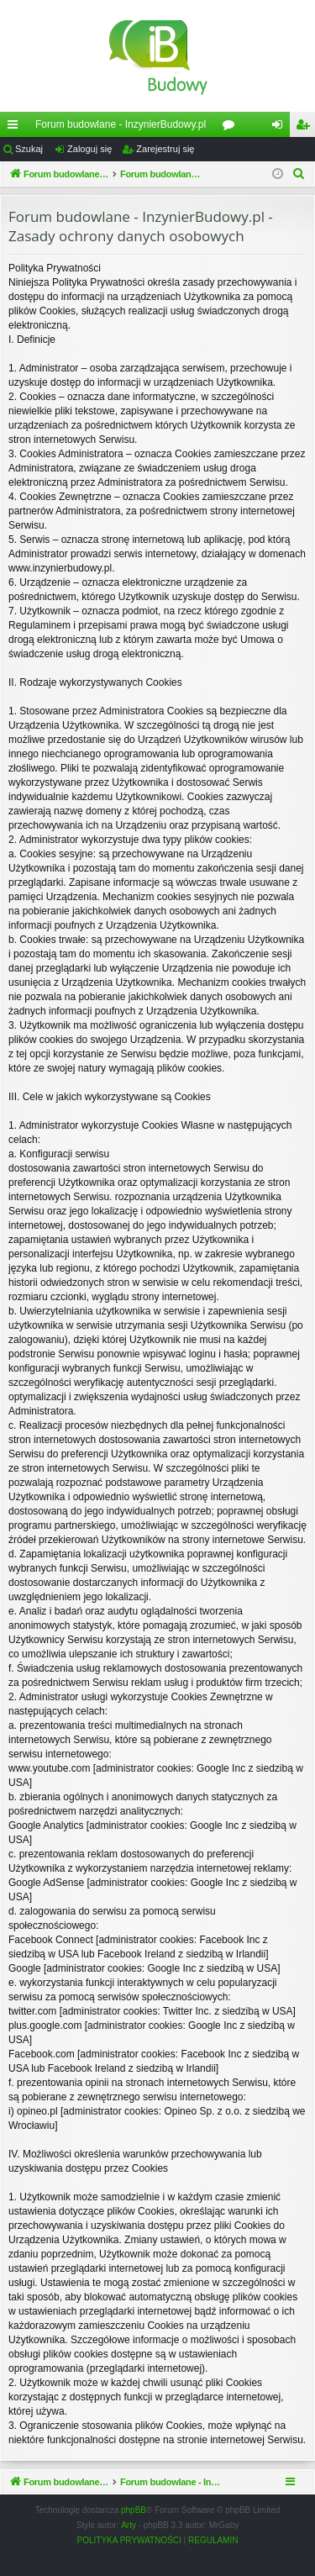  I want to click on Arty, so click(128, 2544).